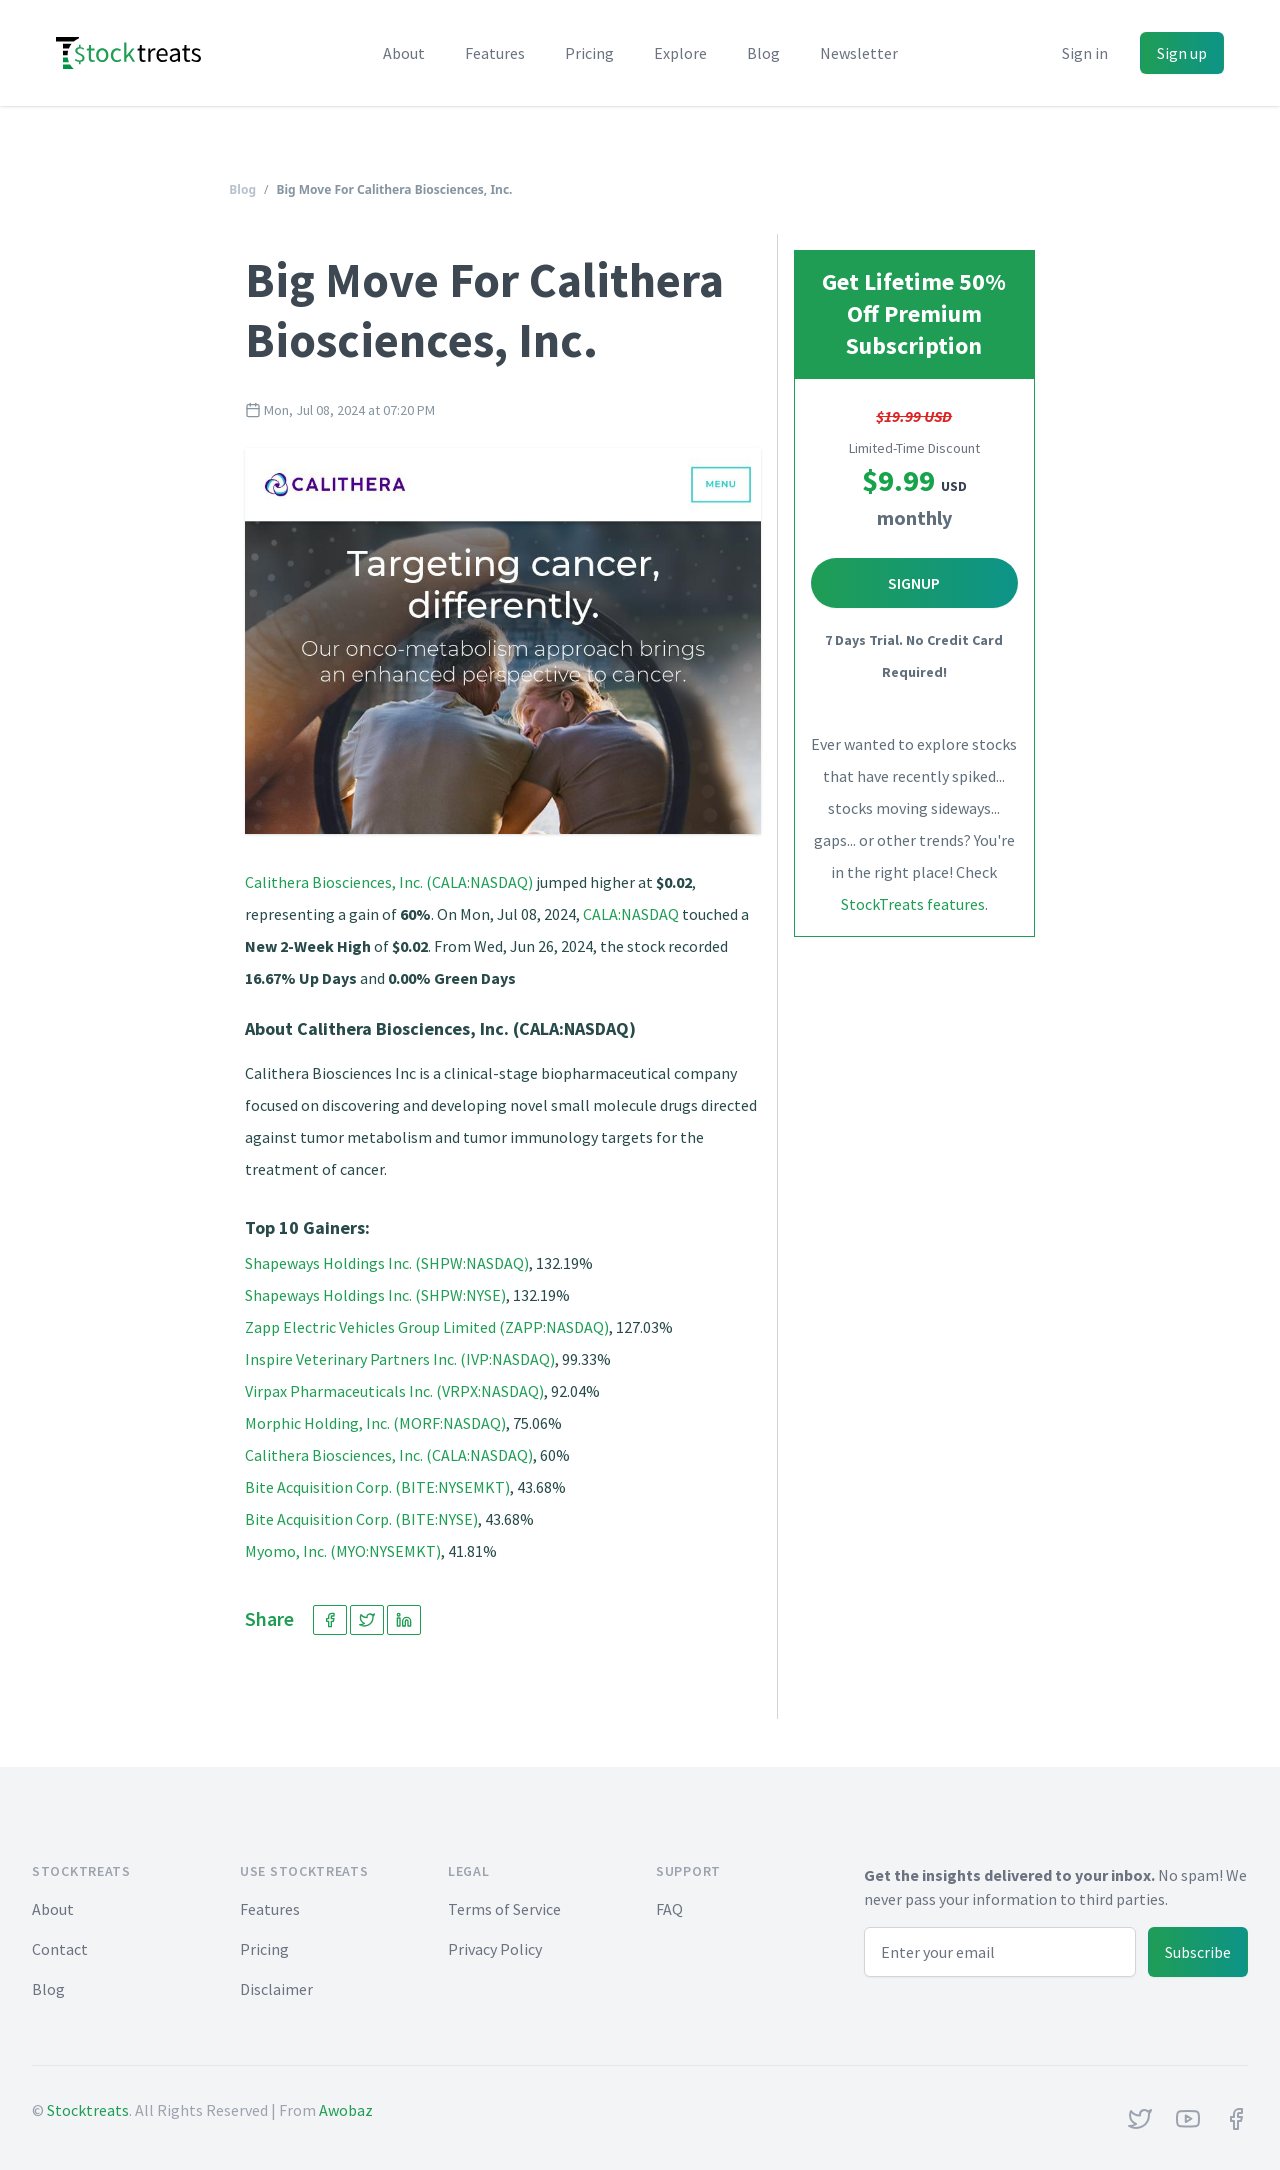  I want to click on CALA:NASDAQ, so click(631, 914).